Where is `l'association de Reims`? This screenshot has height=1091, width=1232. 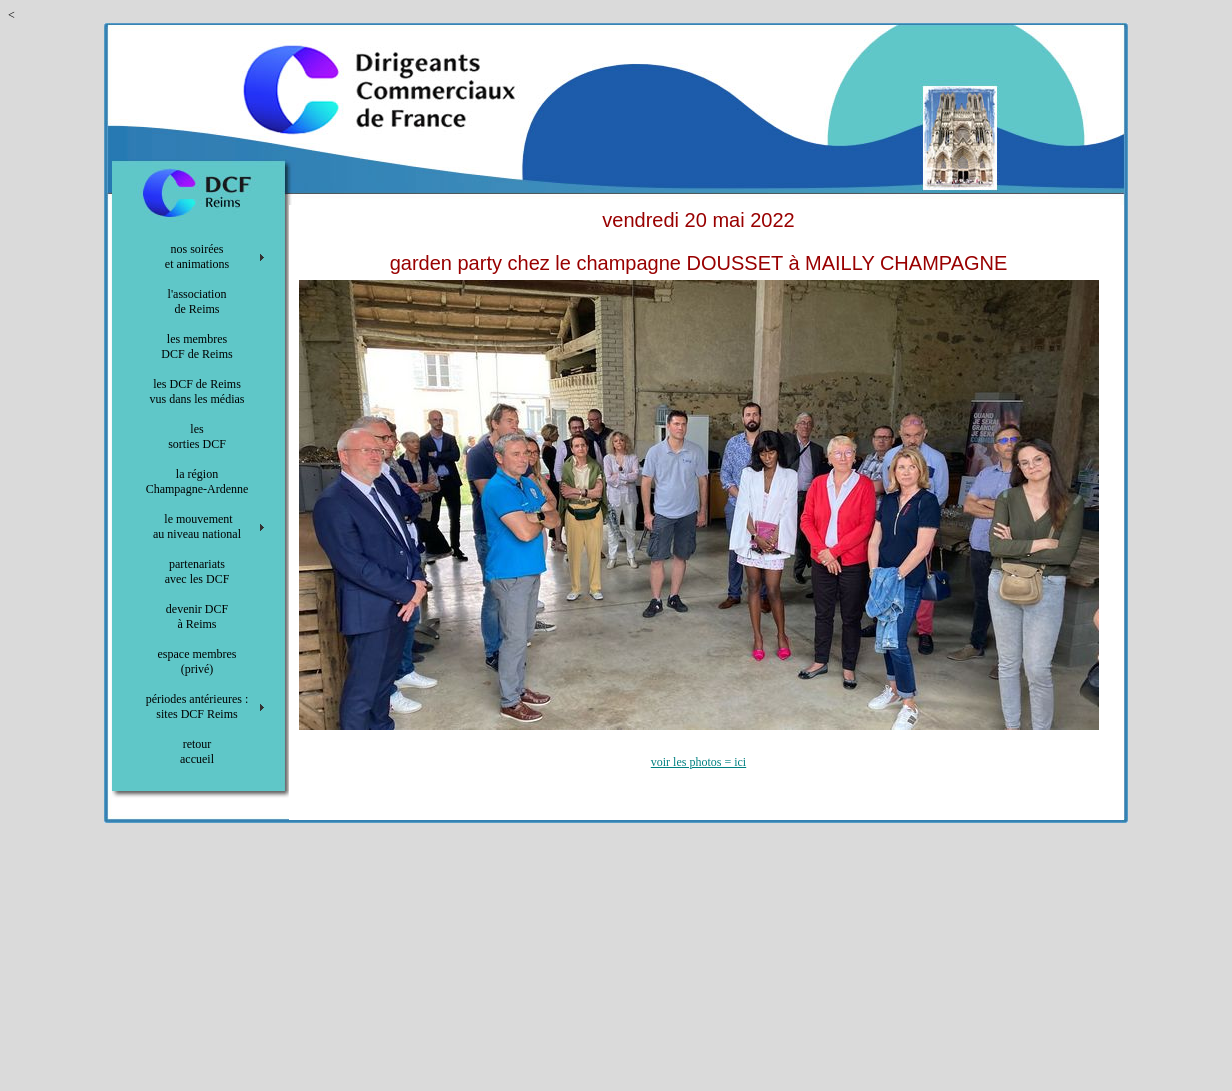
l'association de Reims is located at coordinates (197, 301).